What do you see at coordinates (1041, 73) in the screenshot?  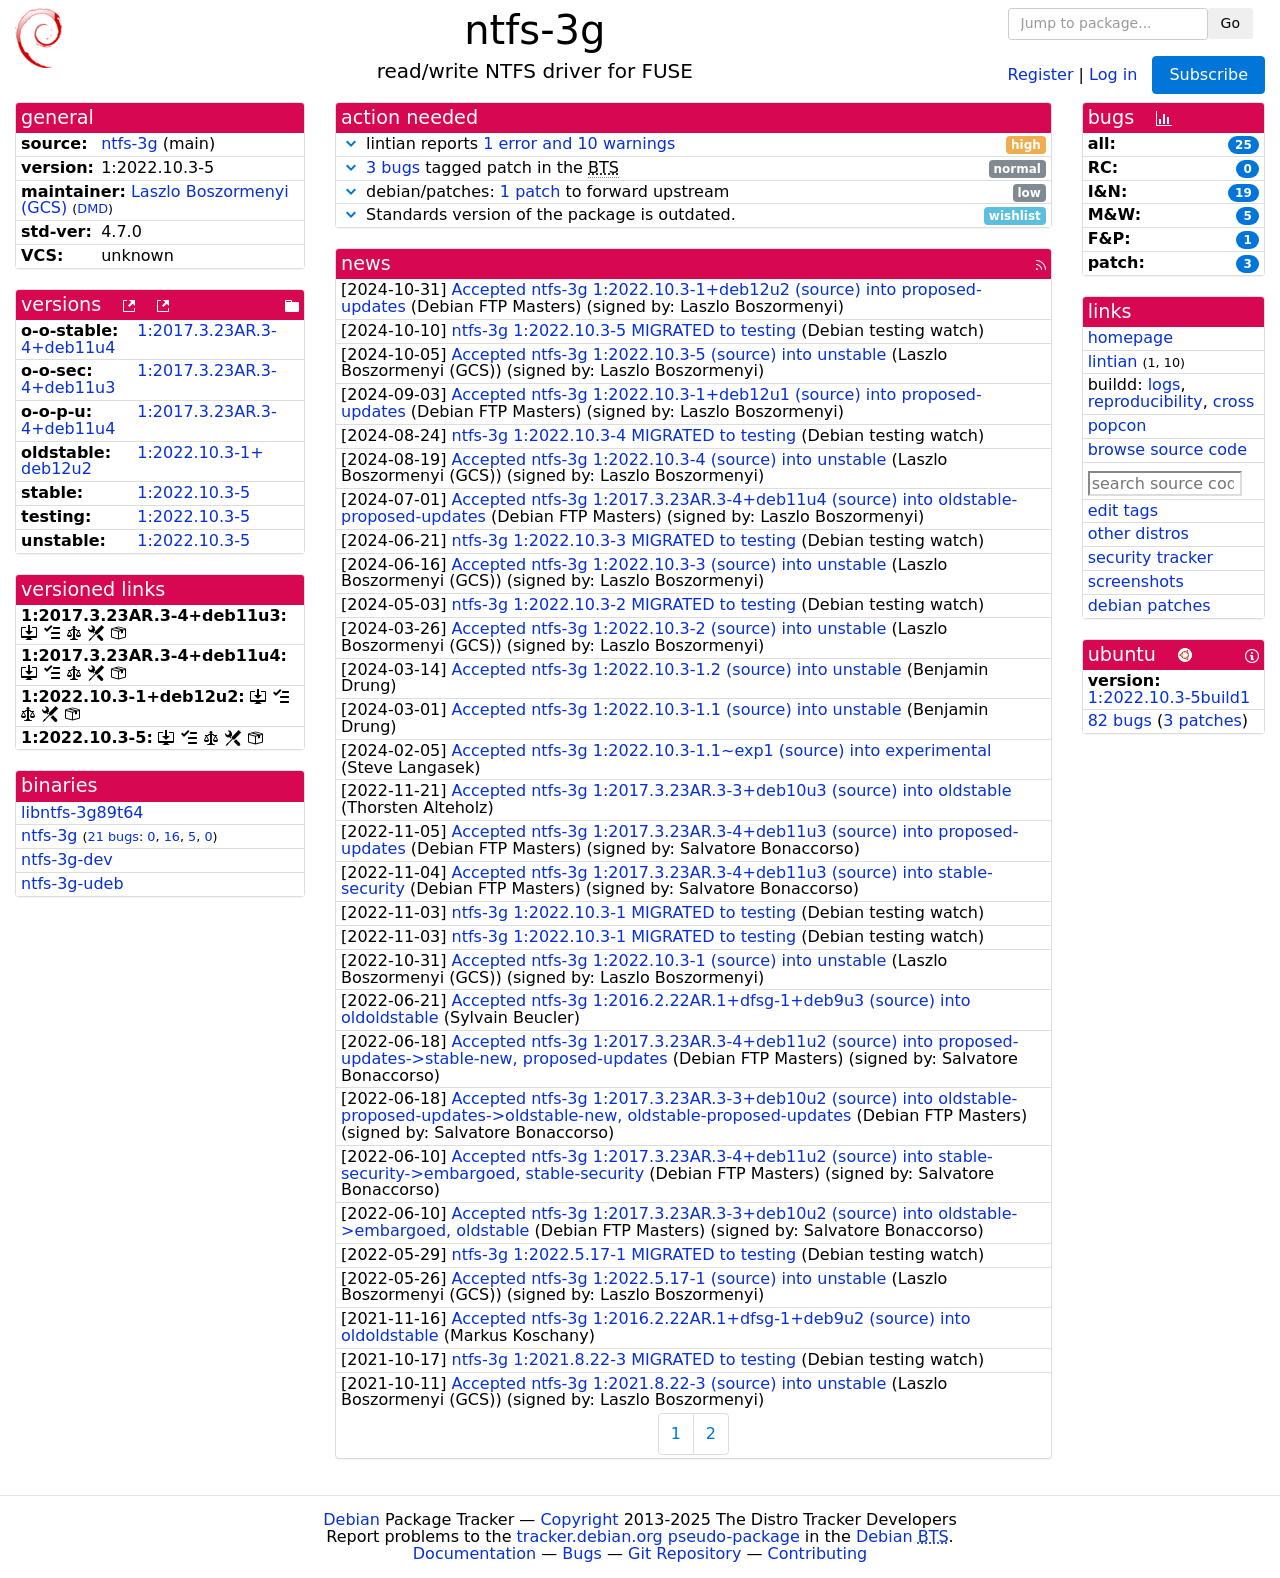 I see `Register` at bounding box center [1041, 73].